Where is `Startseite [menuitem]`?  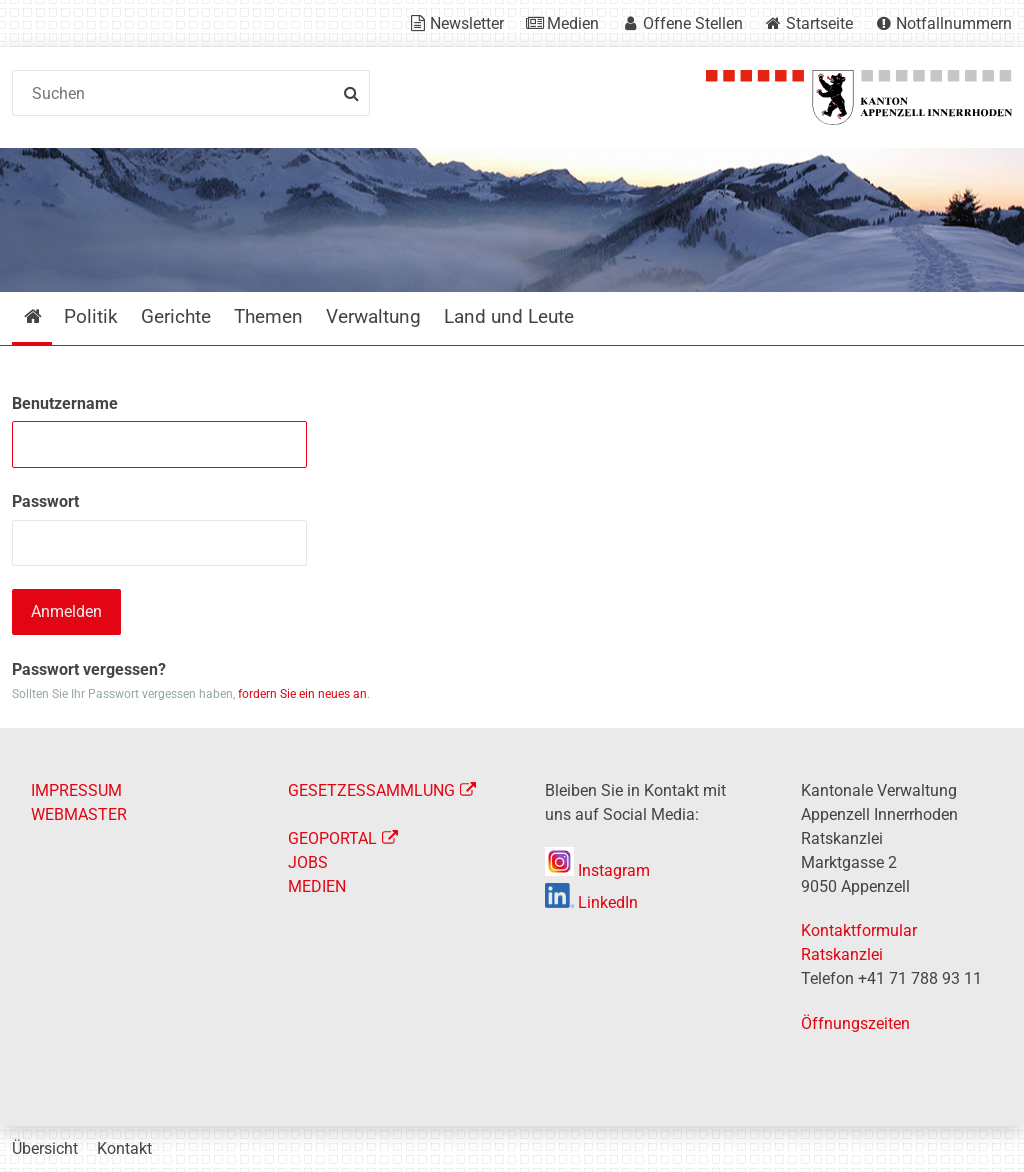 Startseite [menuitem] is located at coordinates (47, 316).